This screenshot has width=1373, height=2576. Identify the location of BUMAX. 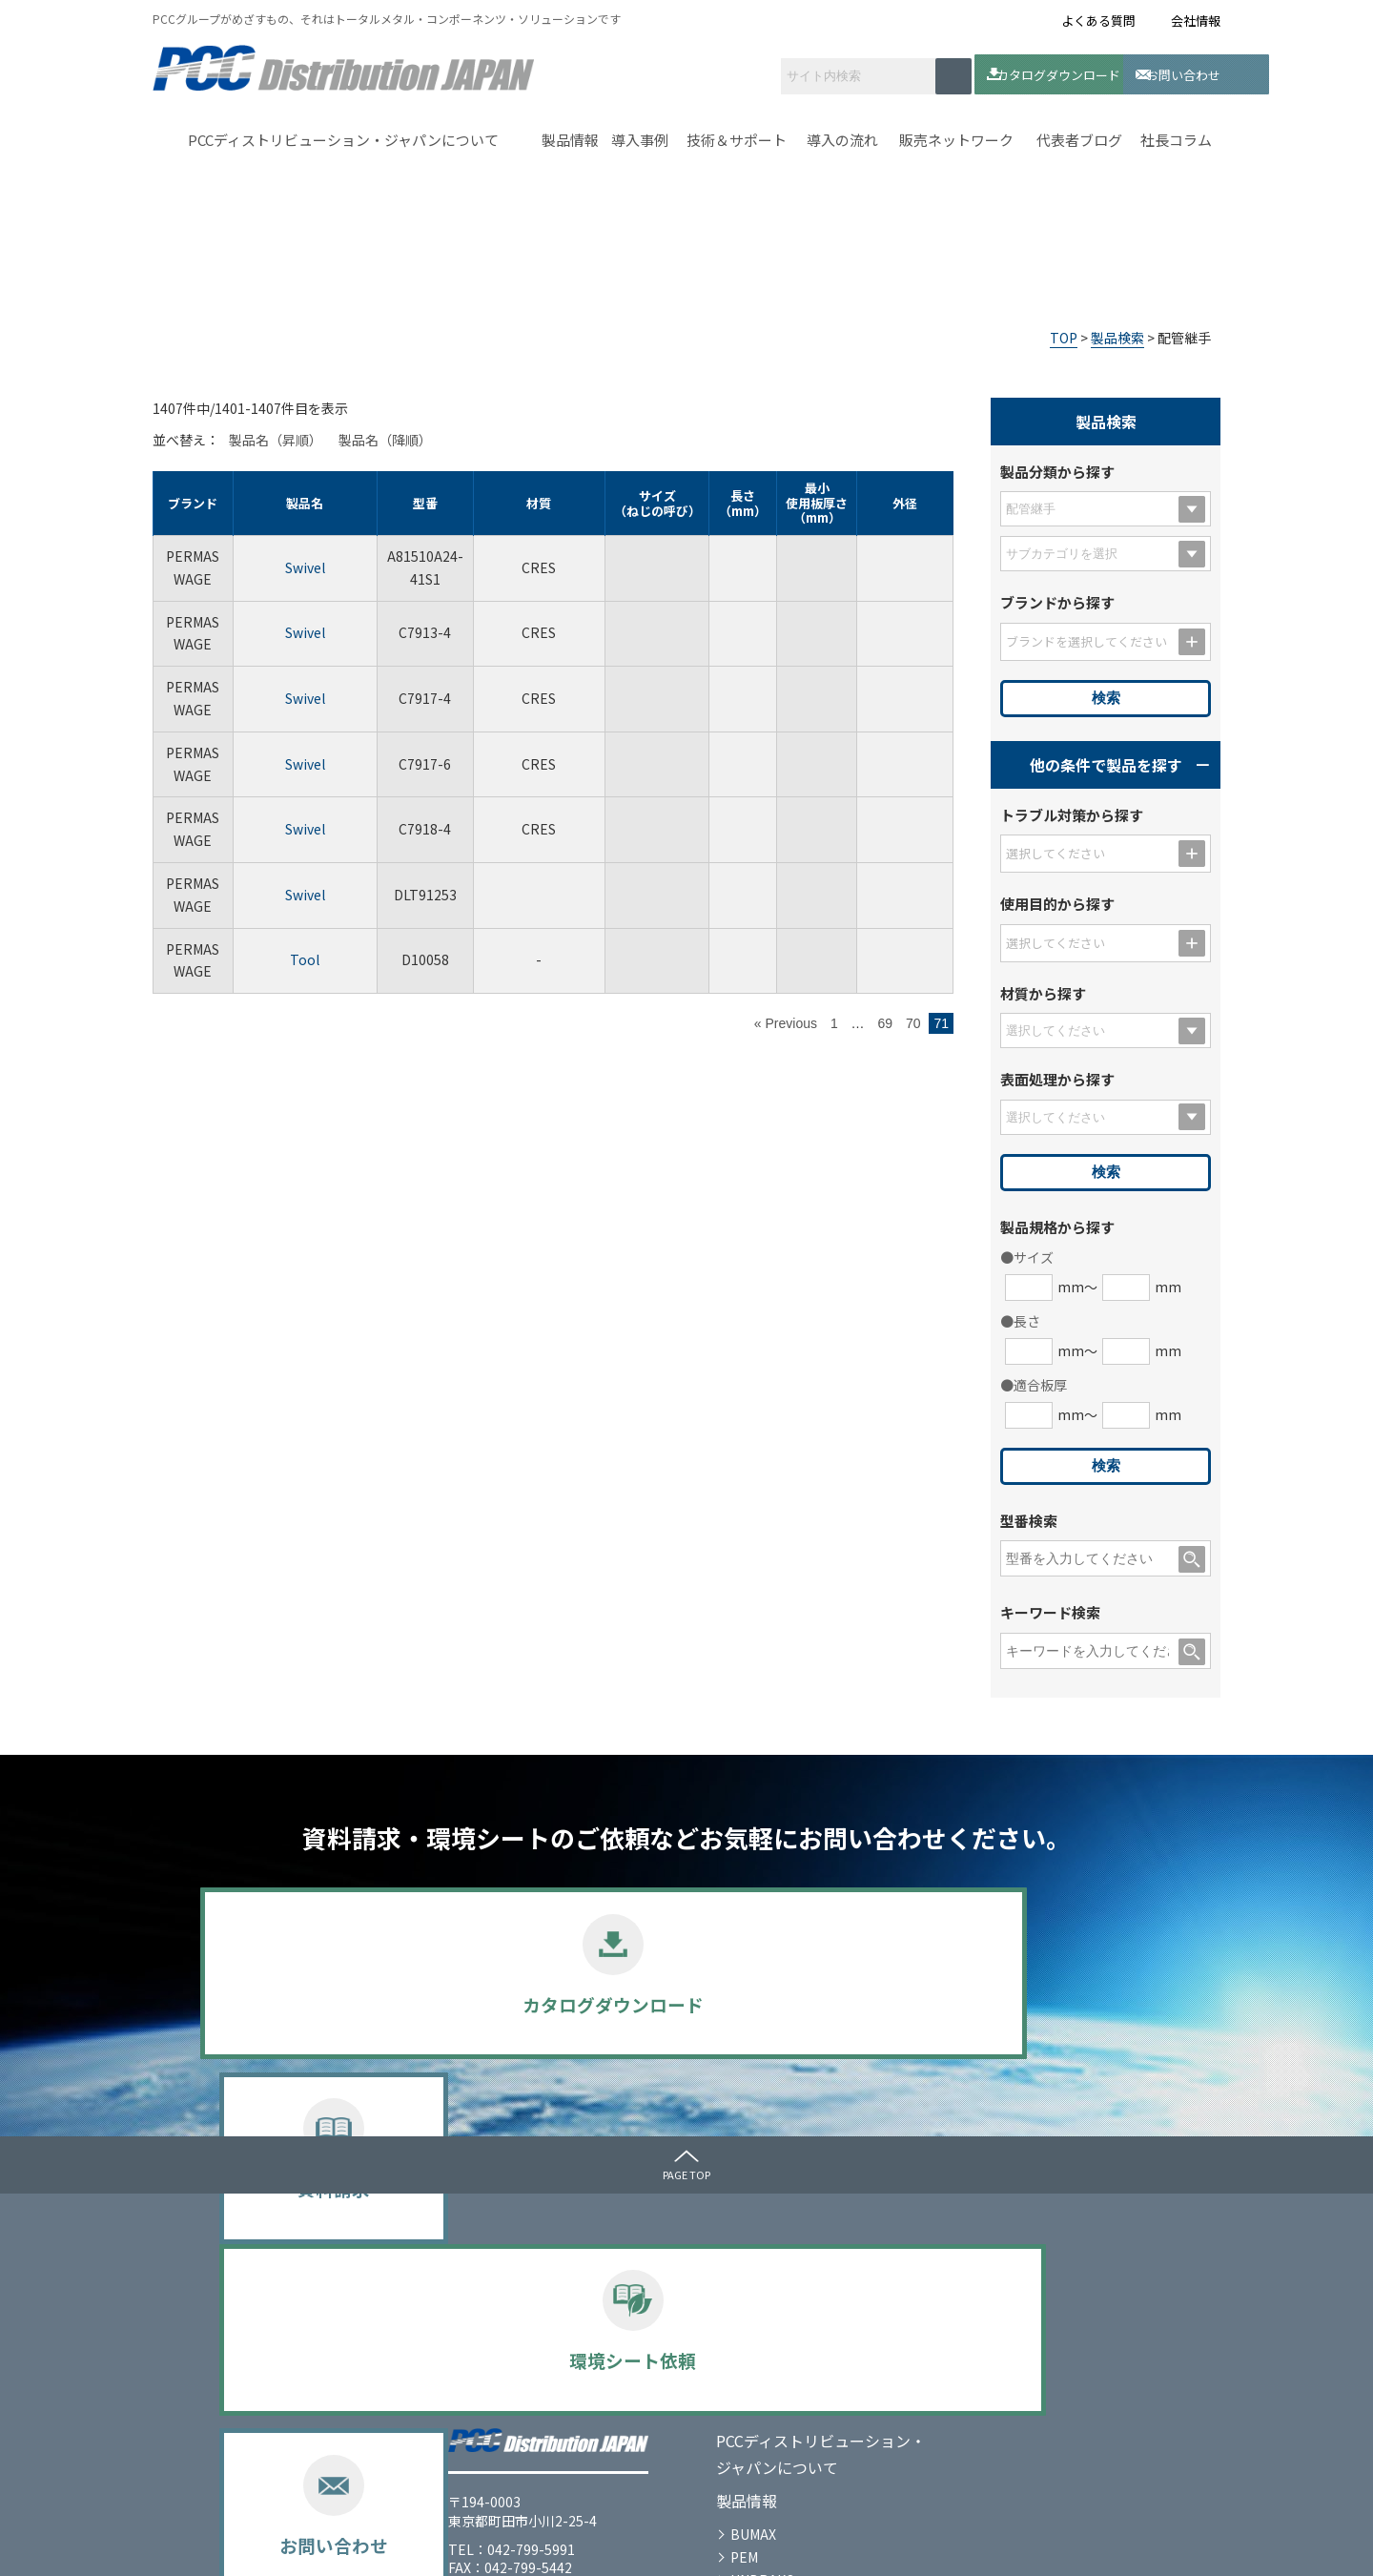
(505, 2343).